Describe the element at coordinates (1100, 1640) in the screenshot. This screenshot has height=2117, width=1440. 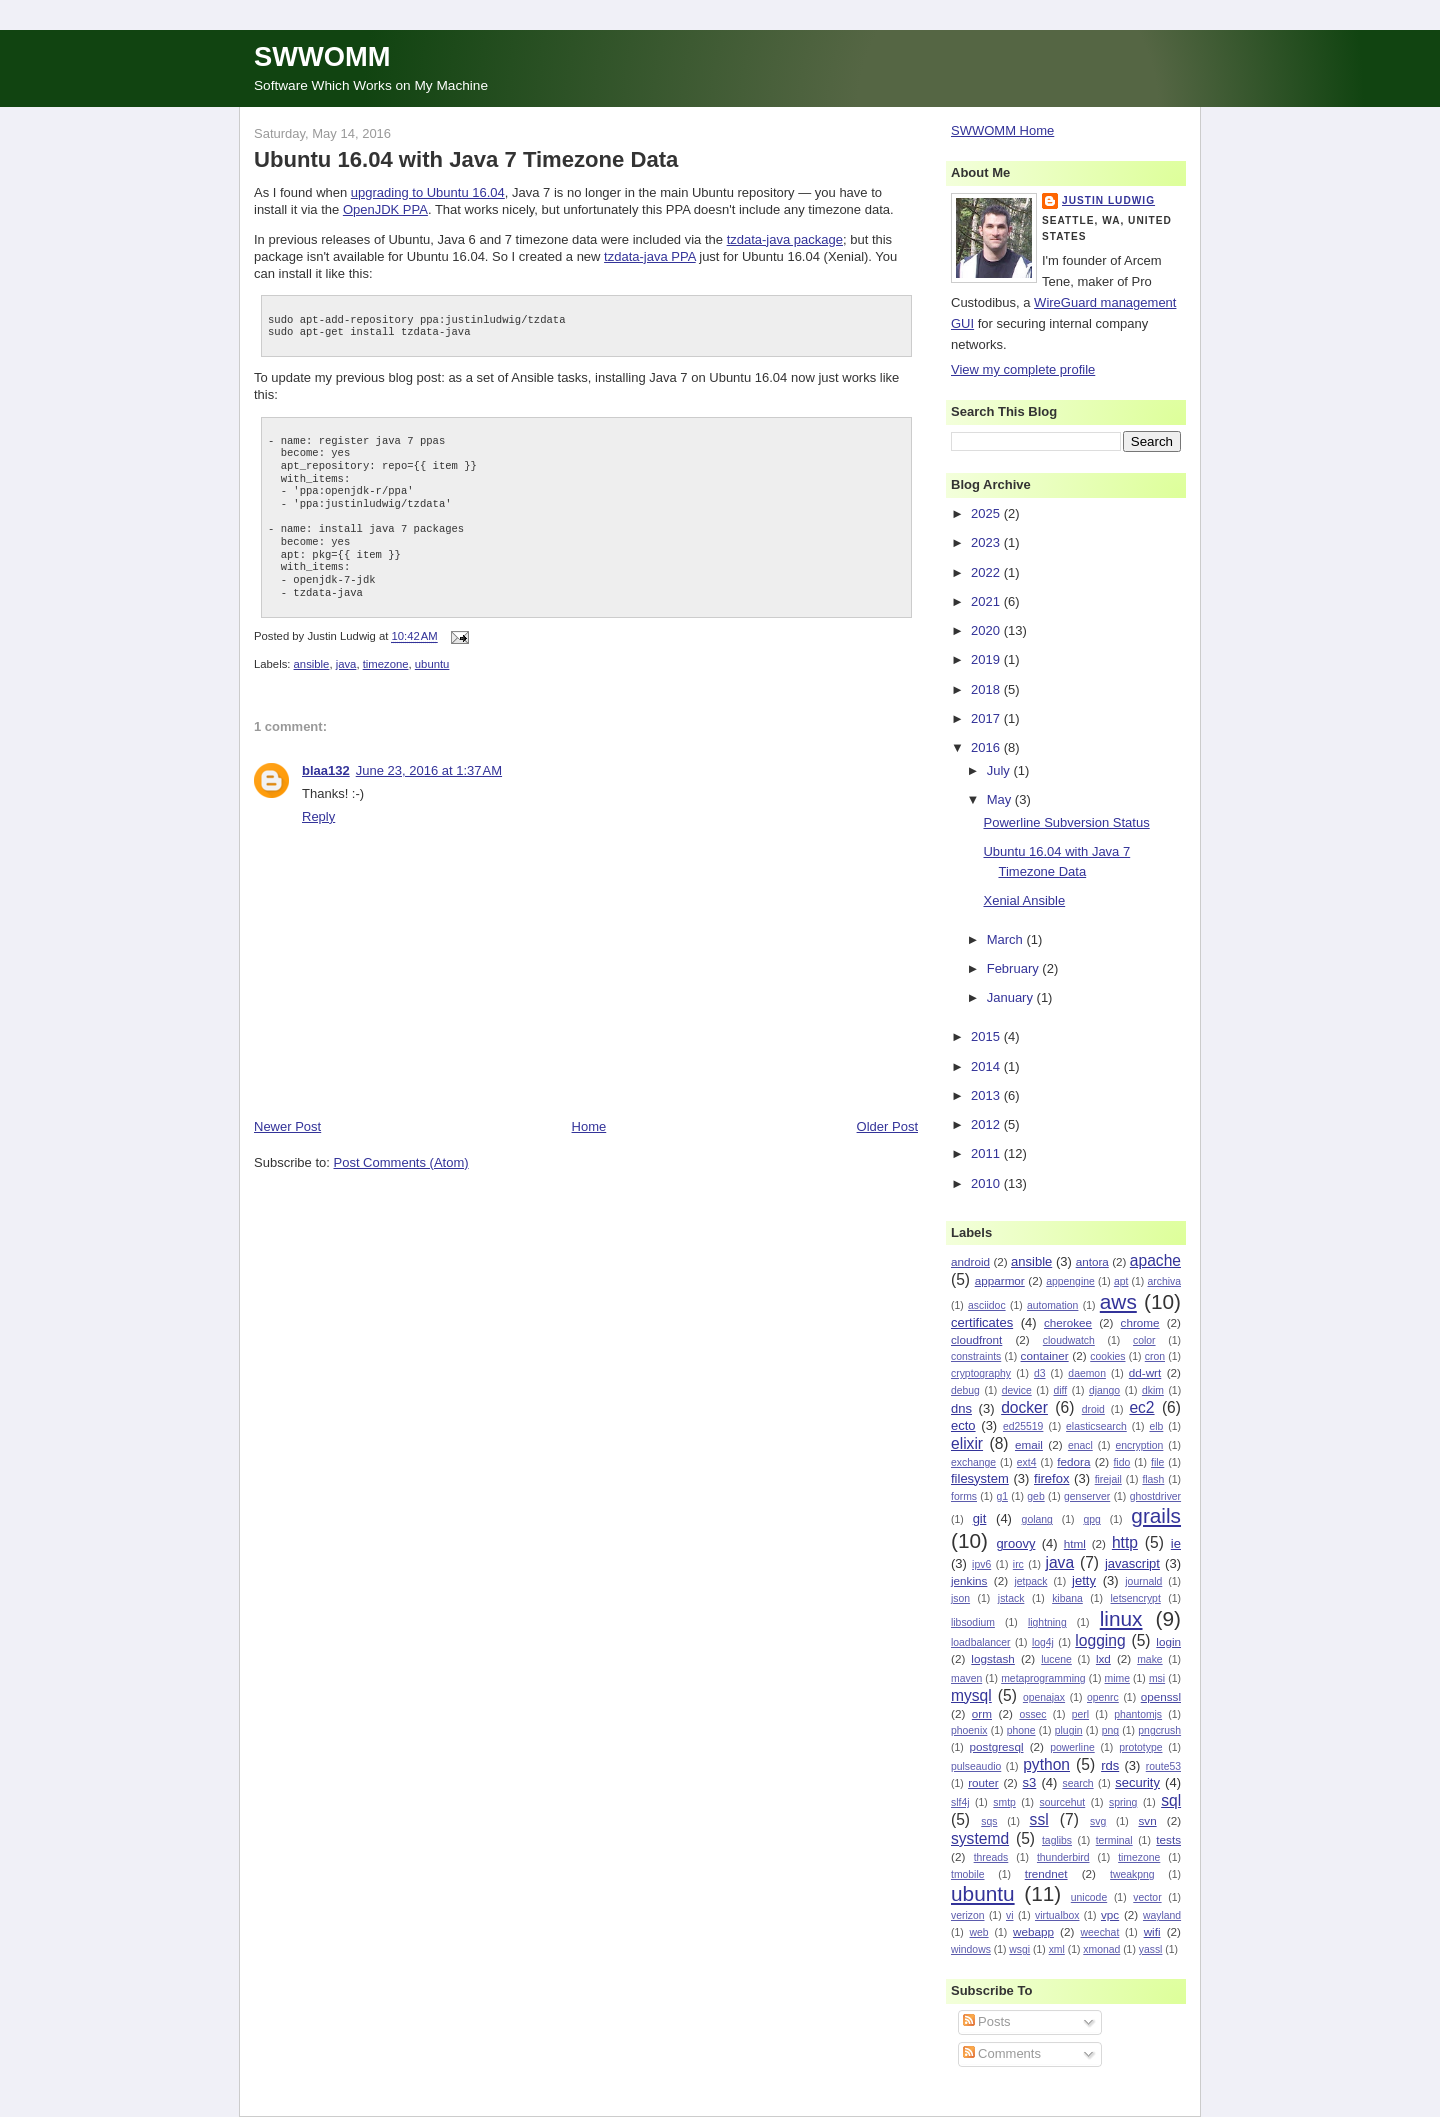
I see `logging` at that location.